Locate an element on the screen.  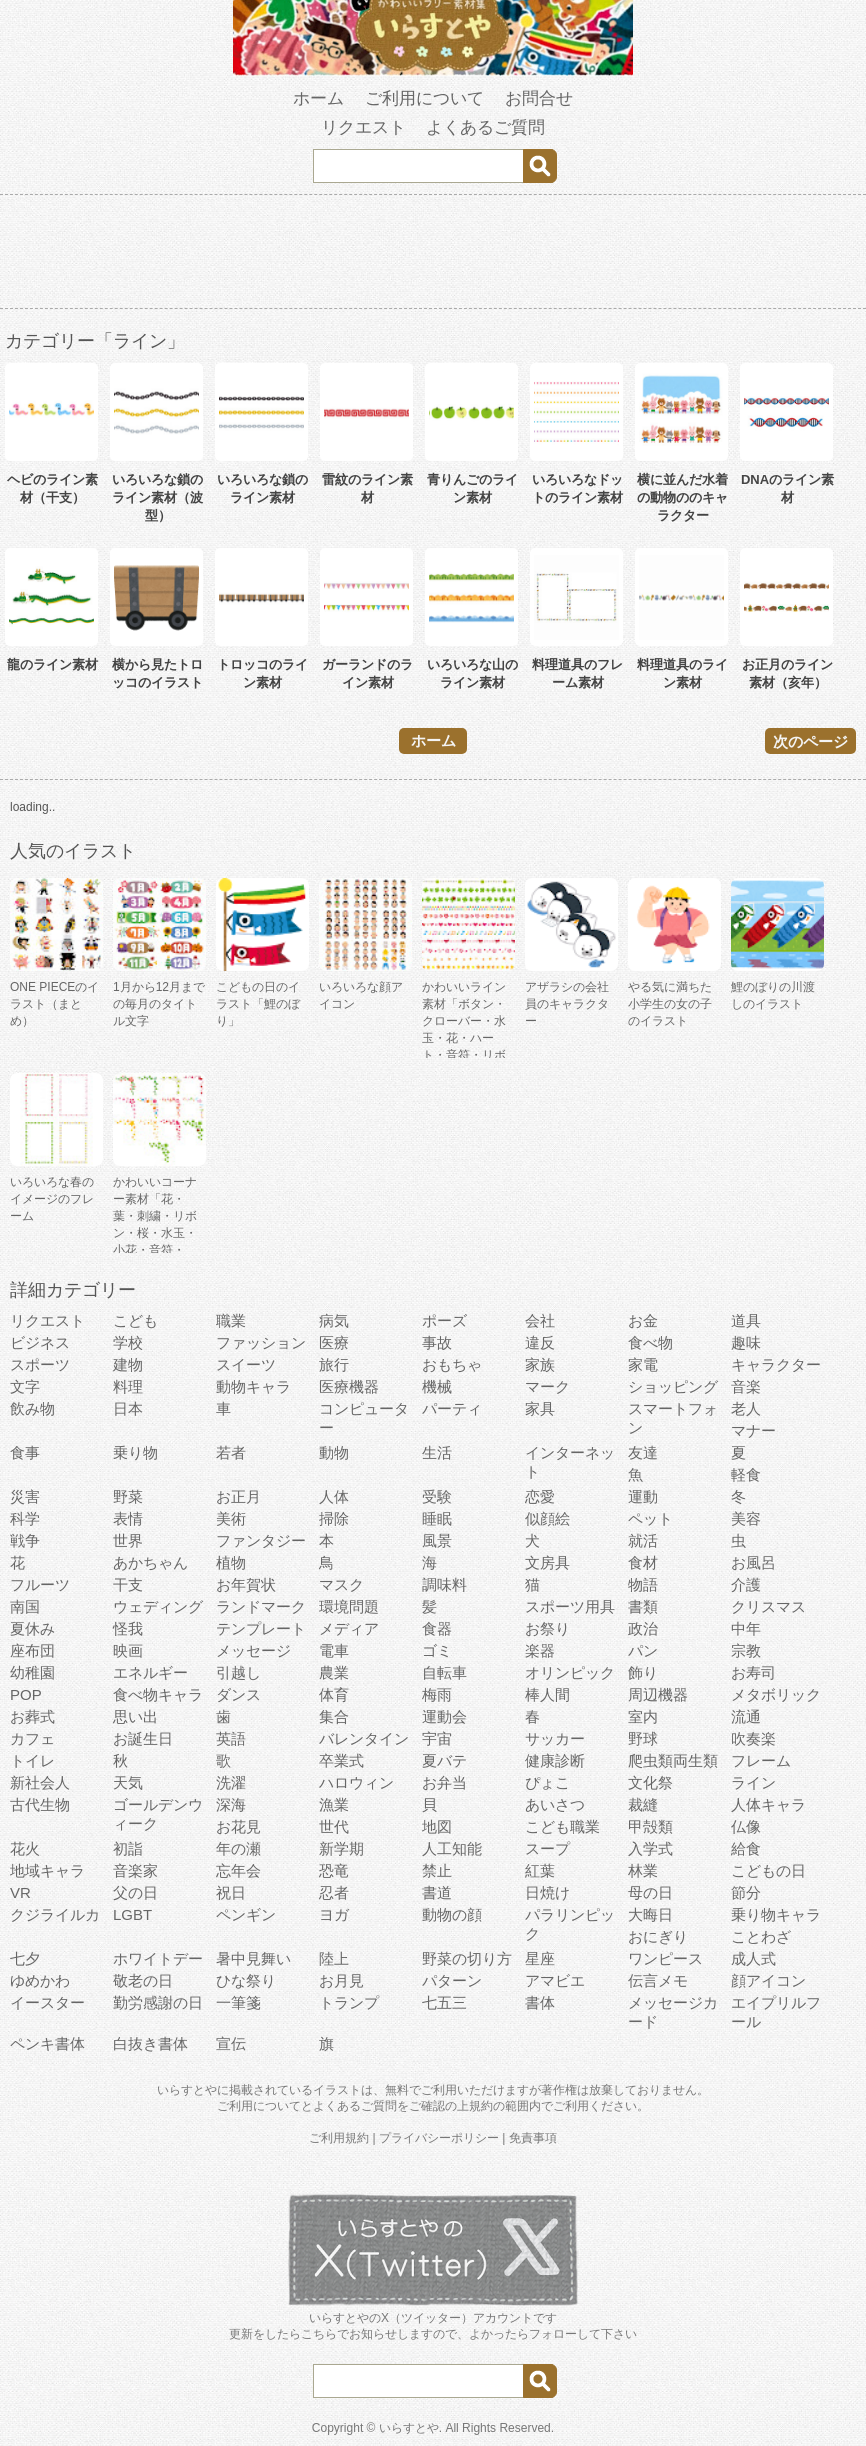
よくあるご質問 is located at coordinates (485, 127).